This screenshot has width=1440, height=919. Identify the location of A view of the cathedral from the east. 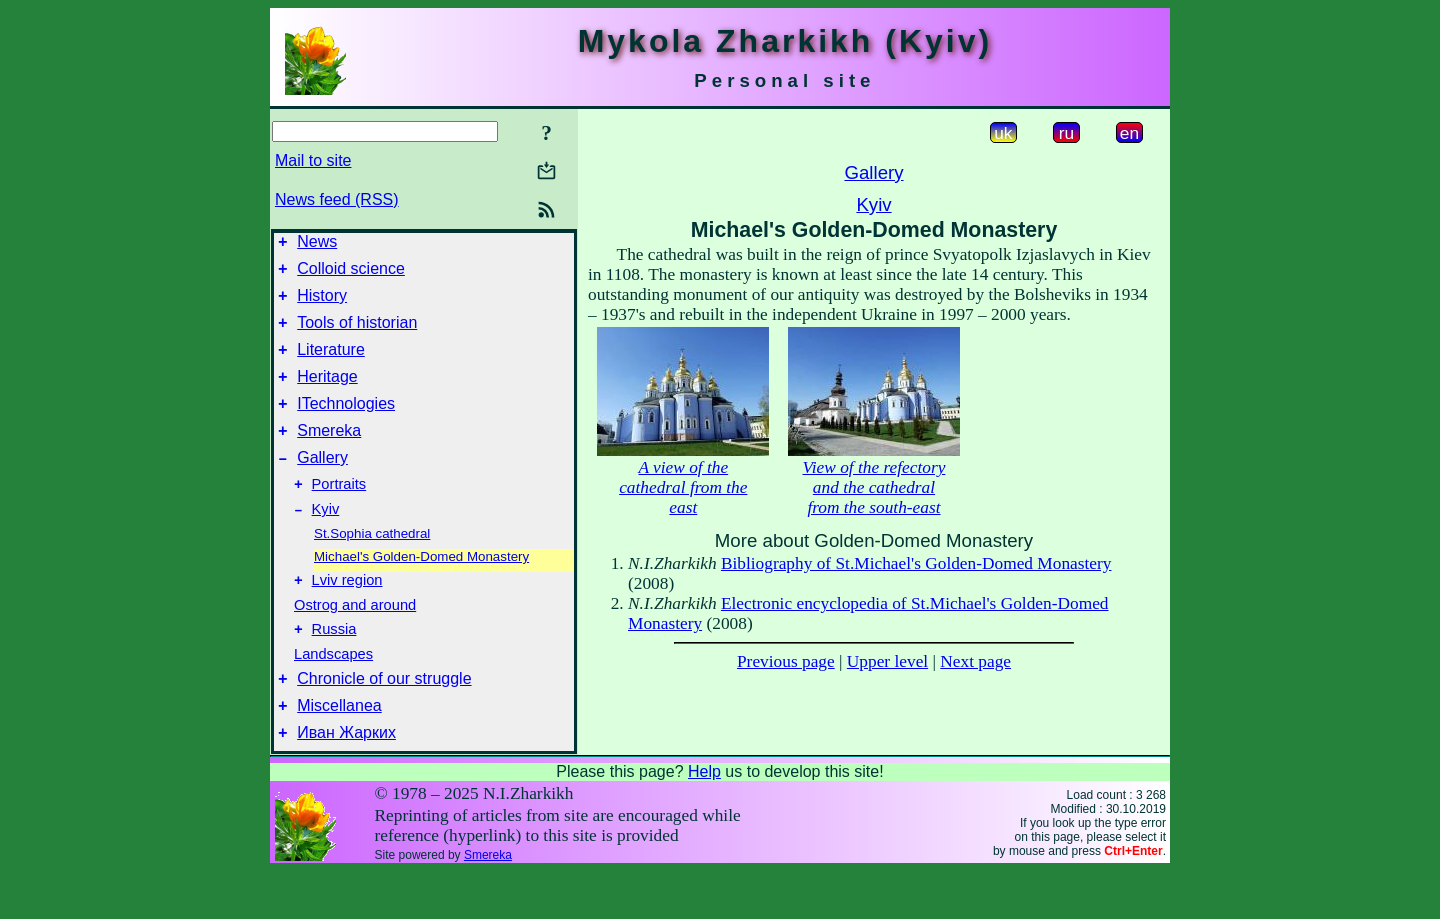
(683, 487).